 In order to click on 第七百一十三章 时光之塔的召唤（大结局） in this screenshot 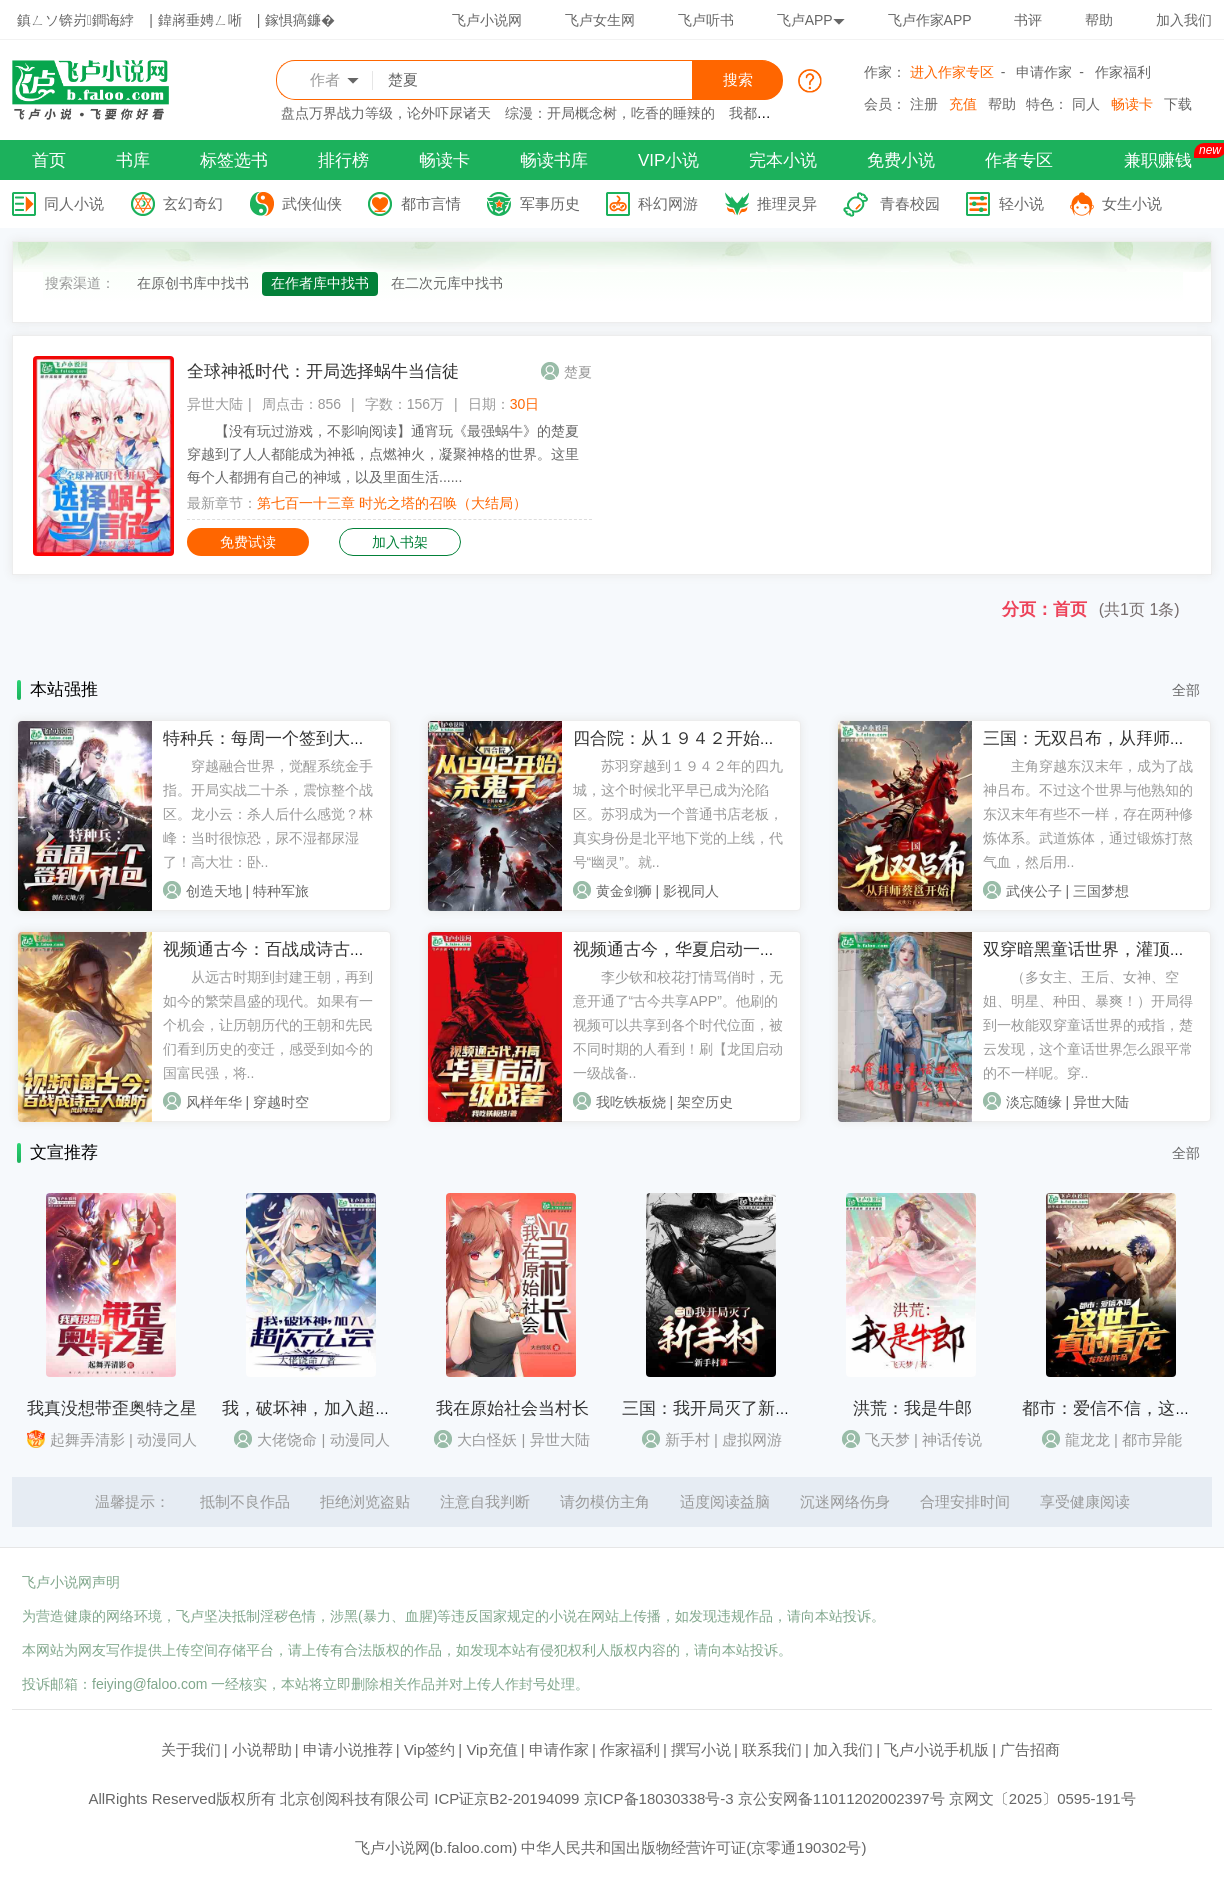, I will do `click(392, 503)`.